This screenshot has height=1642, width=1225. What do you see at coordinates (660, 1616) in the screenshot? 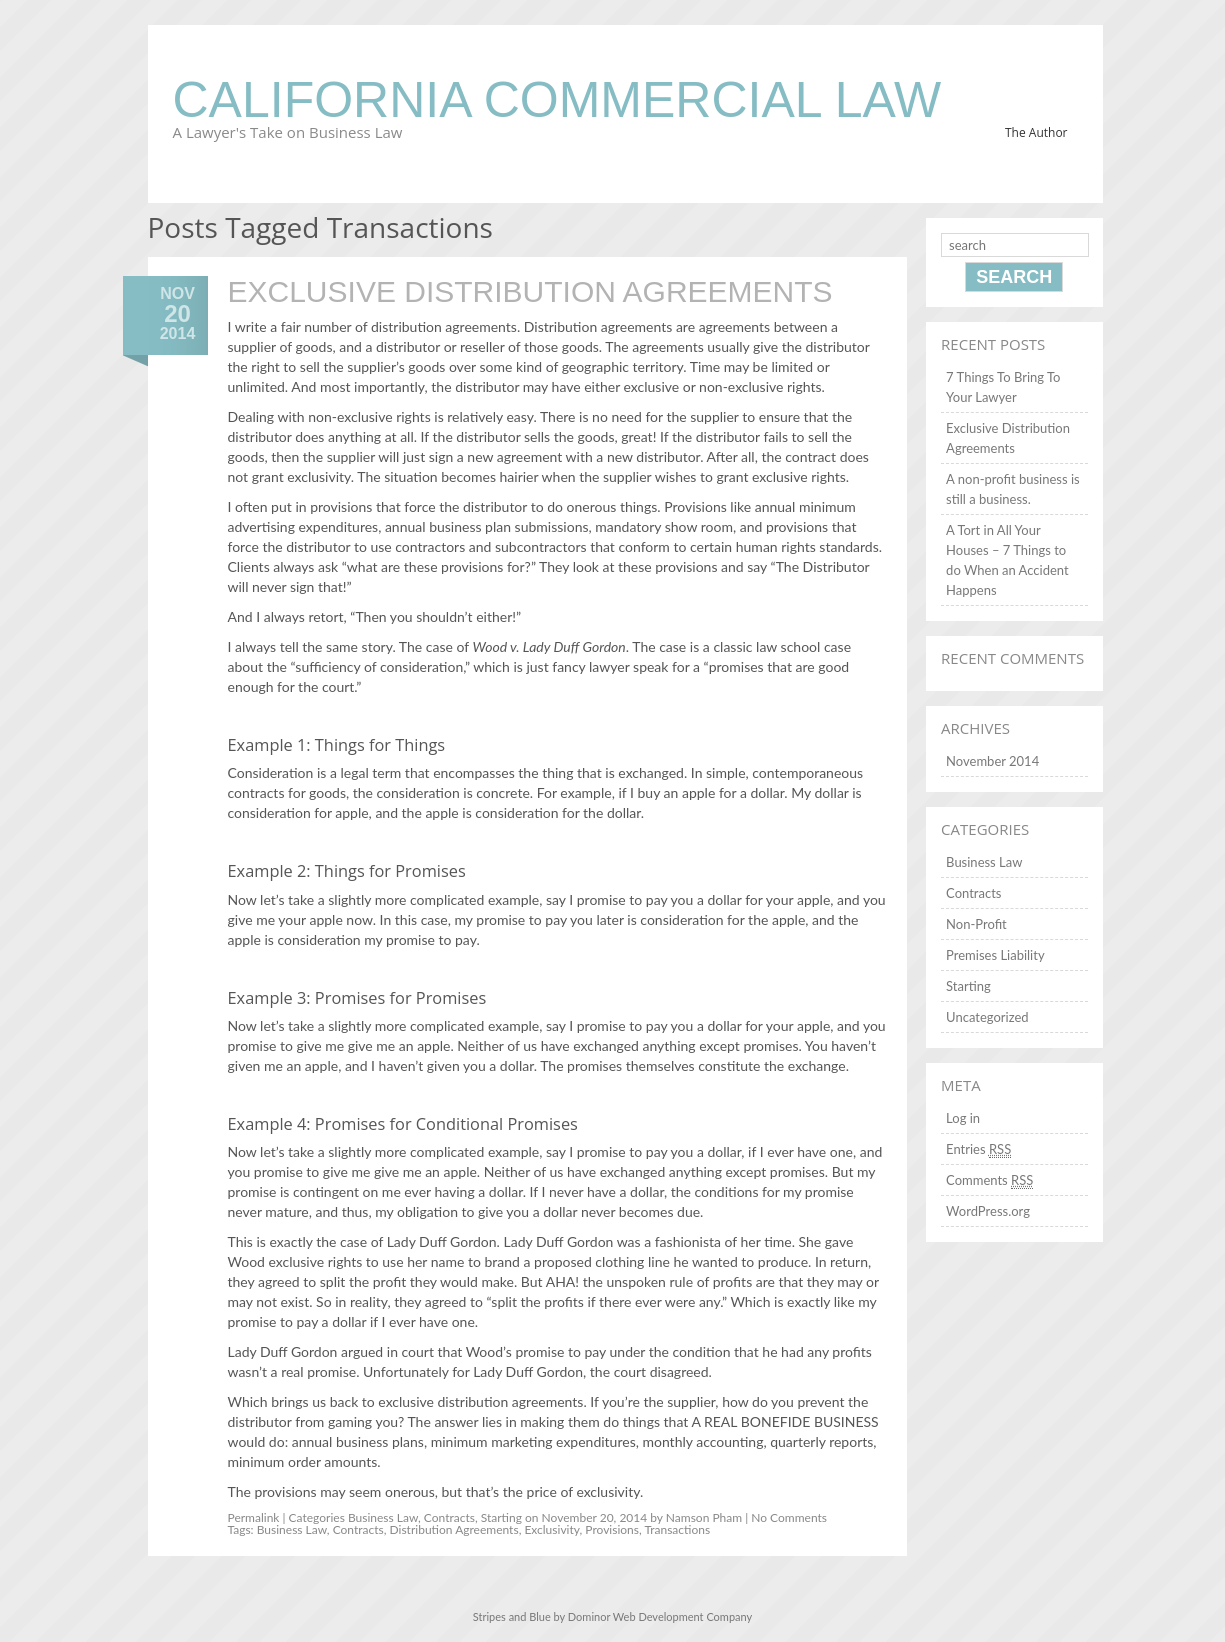
I see `Dominor Web Development Company` at bounding box center [660, 1616].